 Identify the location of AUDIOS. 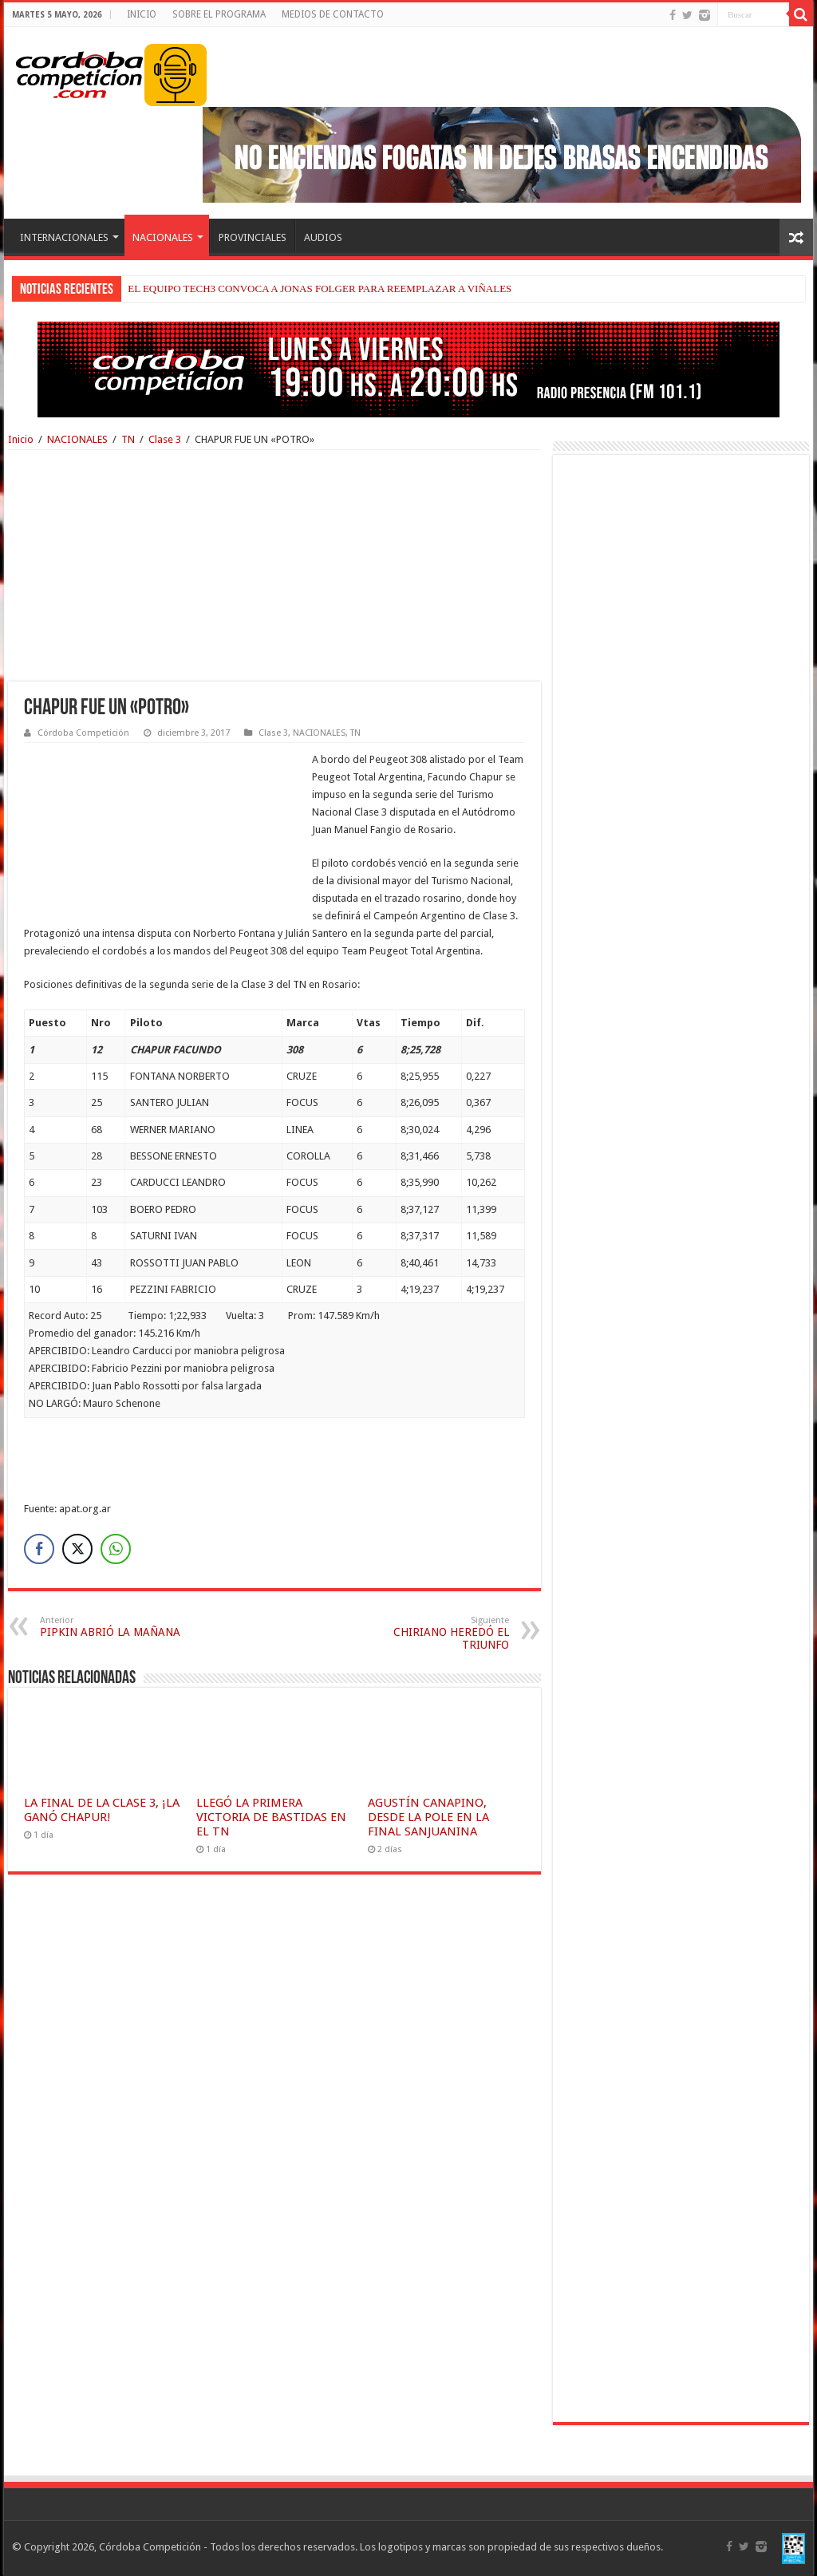
(323, 237).